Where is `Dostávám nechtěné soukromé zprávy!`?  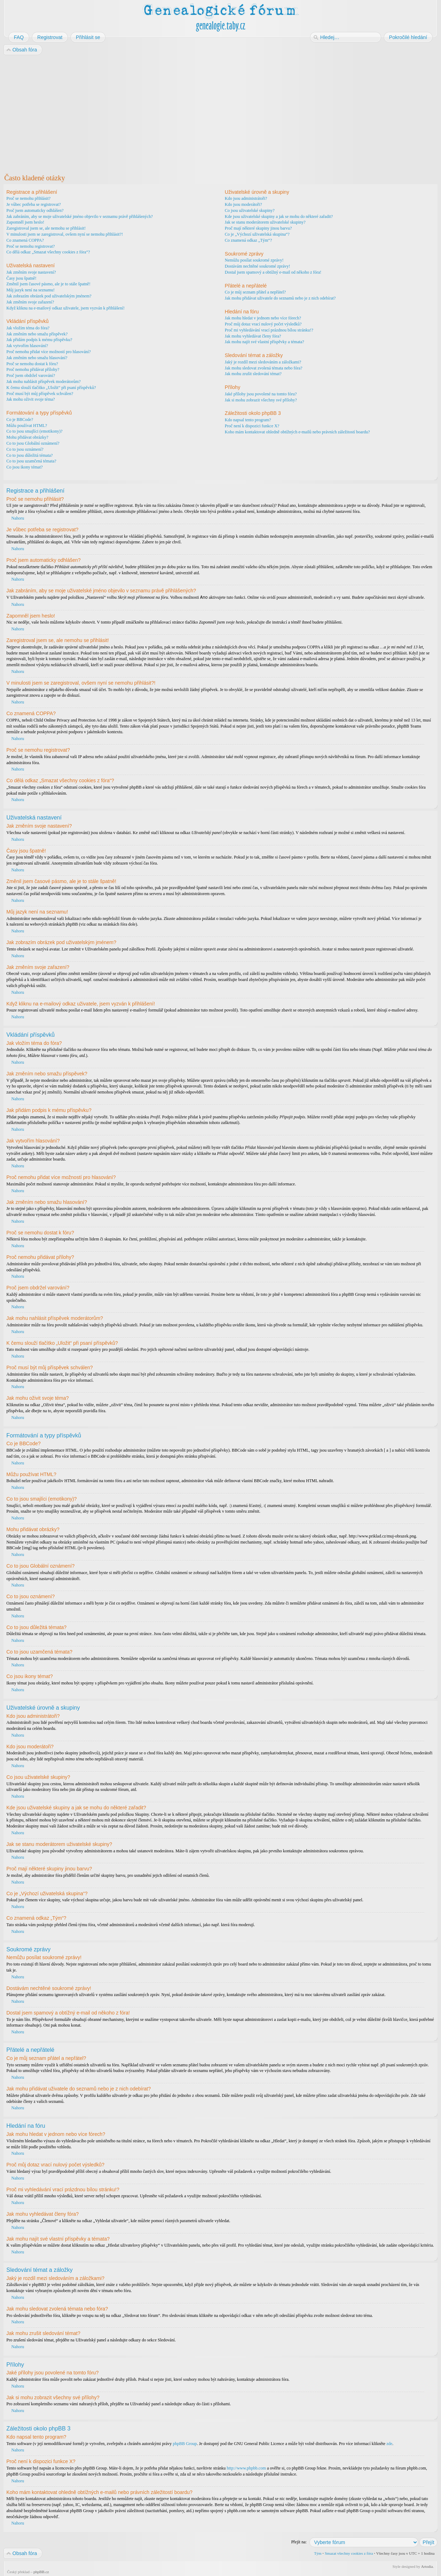 Dostávám nechtěné soukromé zprávy! is located at coordinates (257, 266).